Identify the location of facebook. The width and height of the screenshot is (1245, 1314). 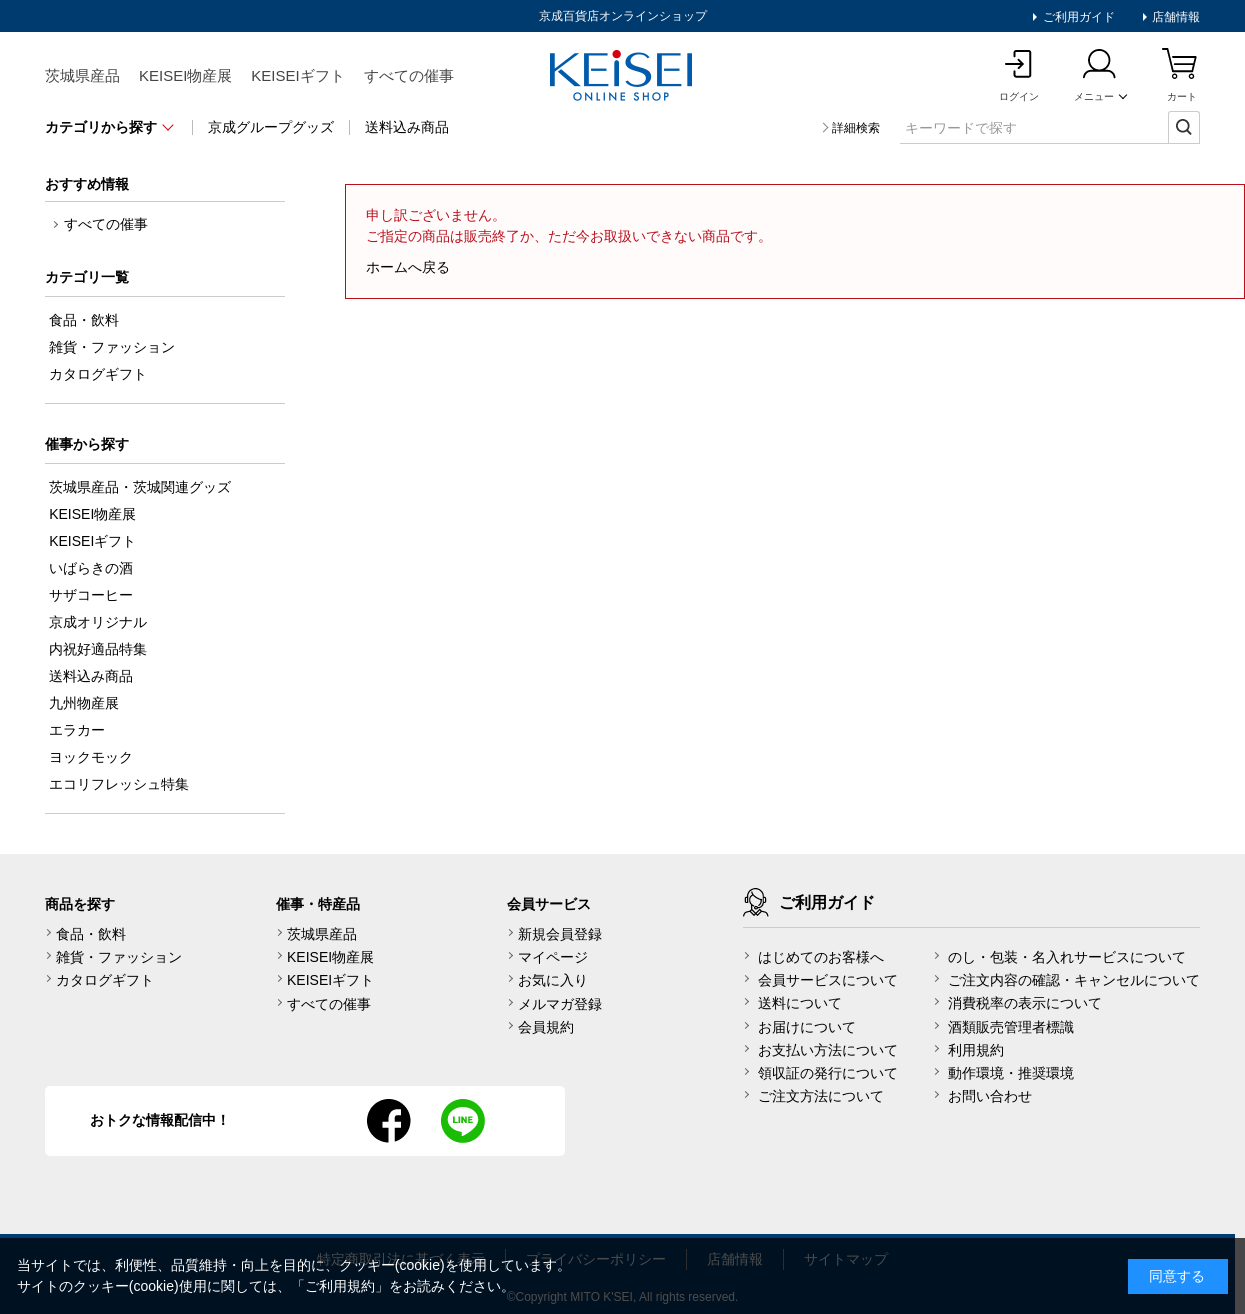
(389, 1121).